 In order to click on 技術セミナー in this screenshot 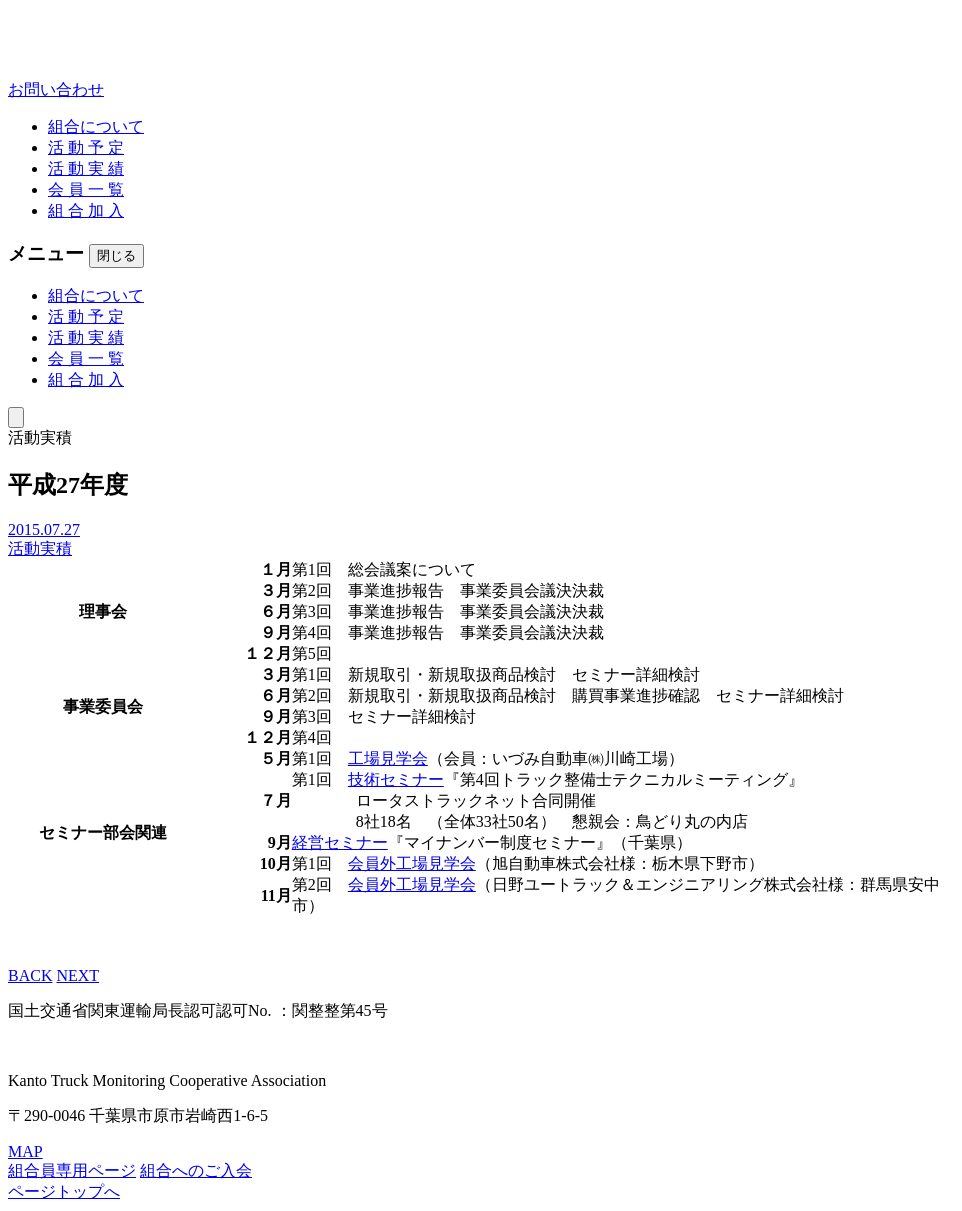, I will do `click(396, 779)`.